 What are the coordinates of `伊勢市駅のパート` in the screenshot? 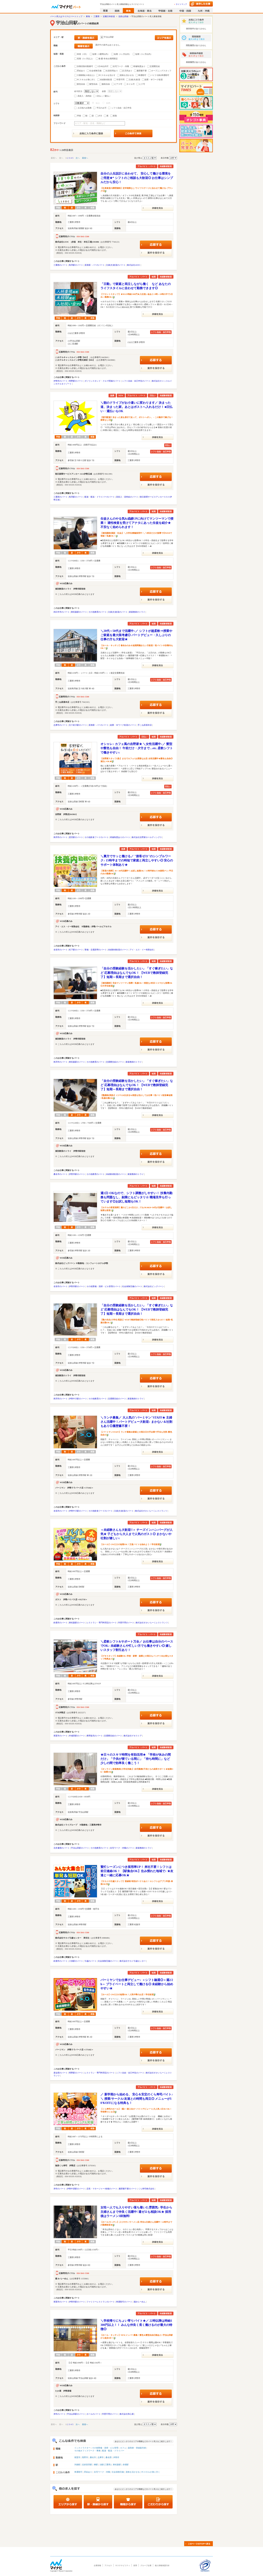 It's located at (77, 1174).